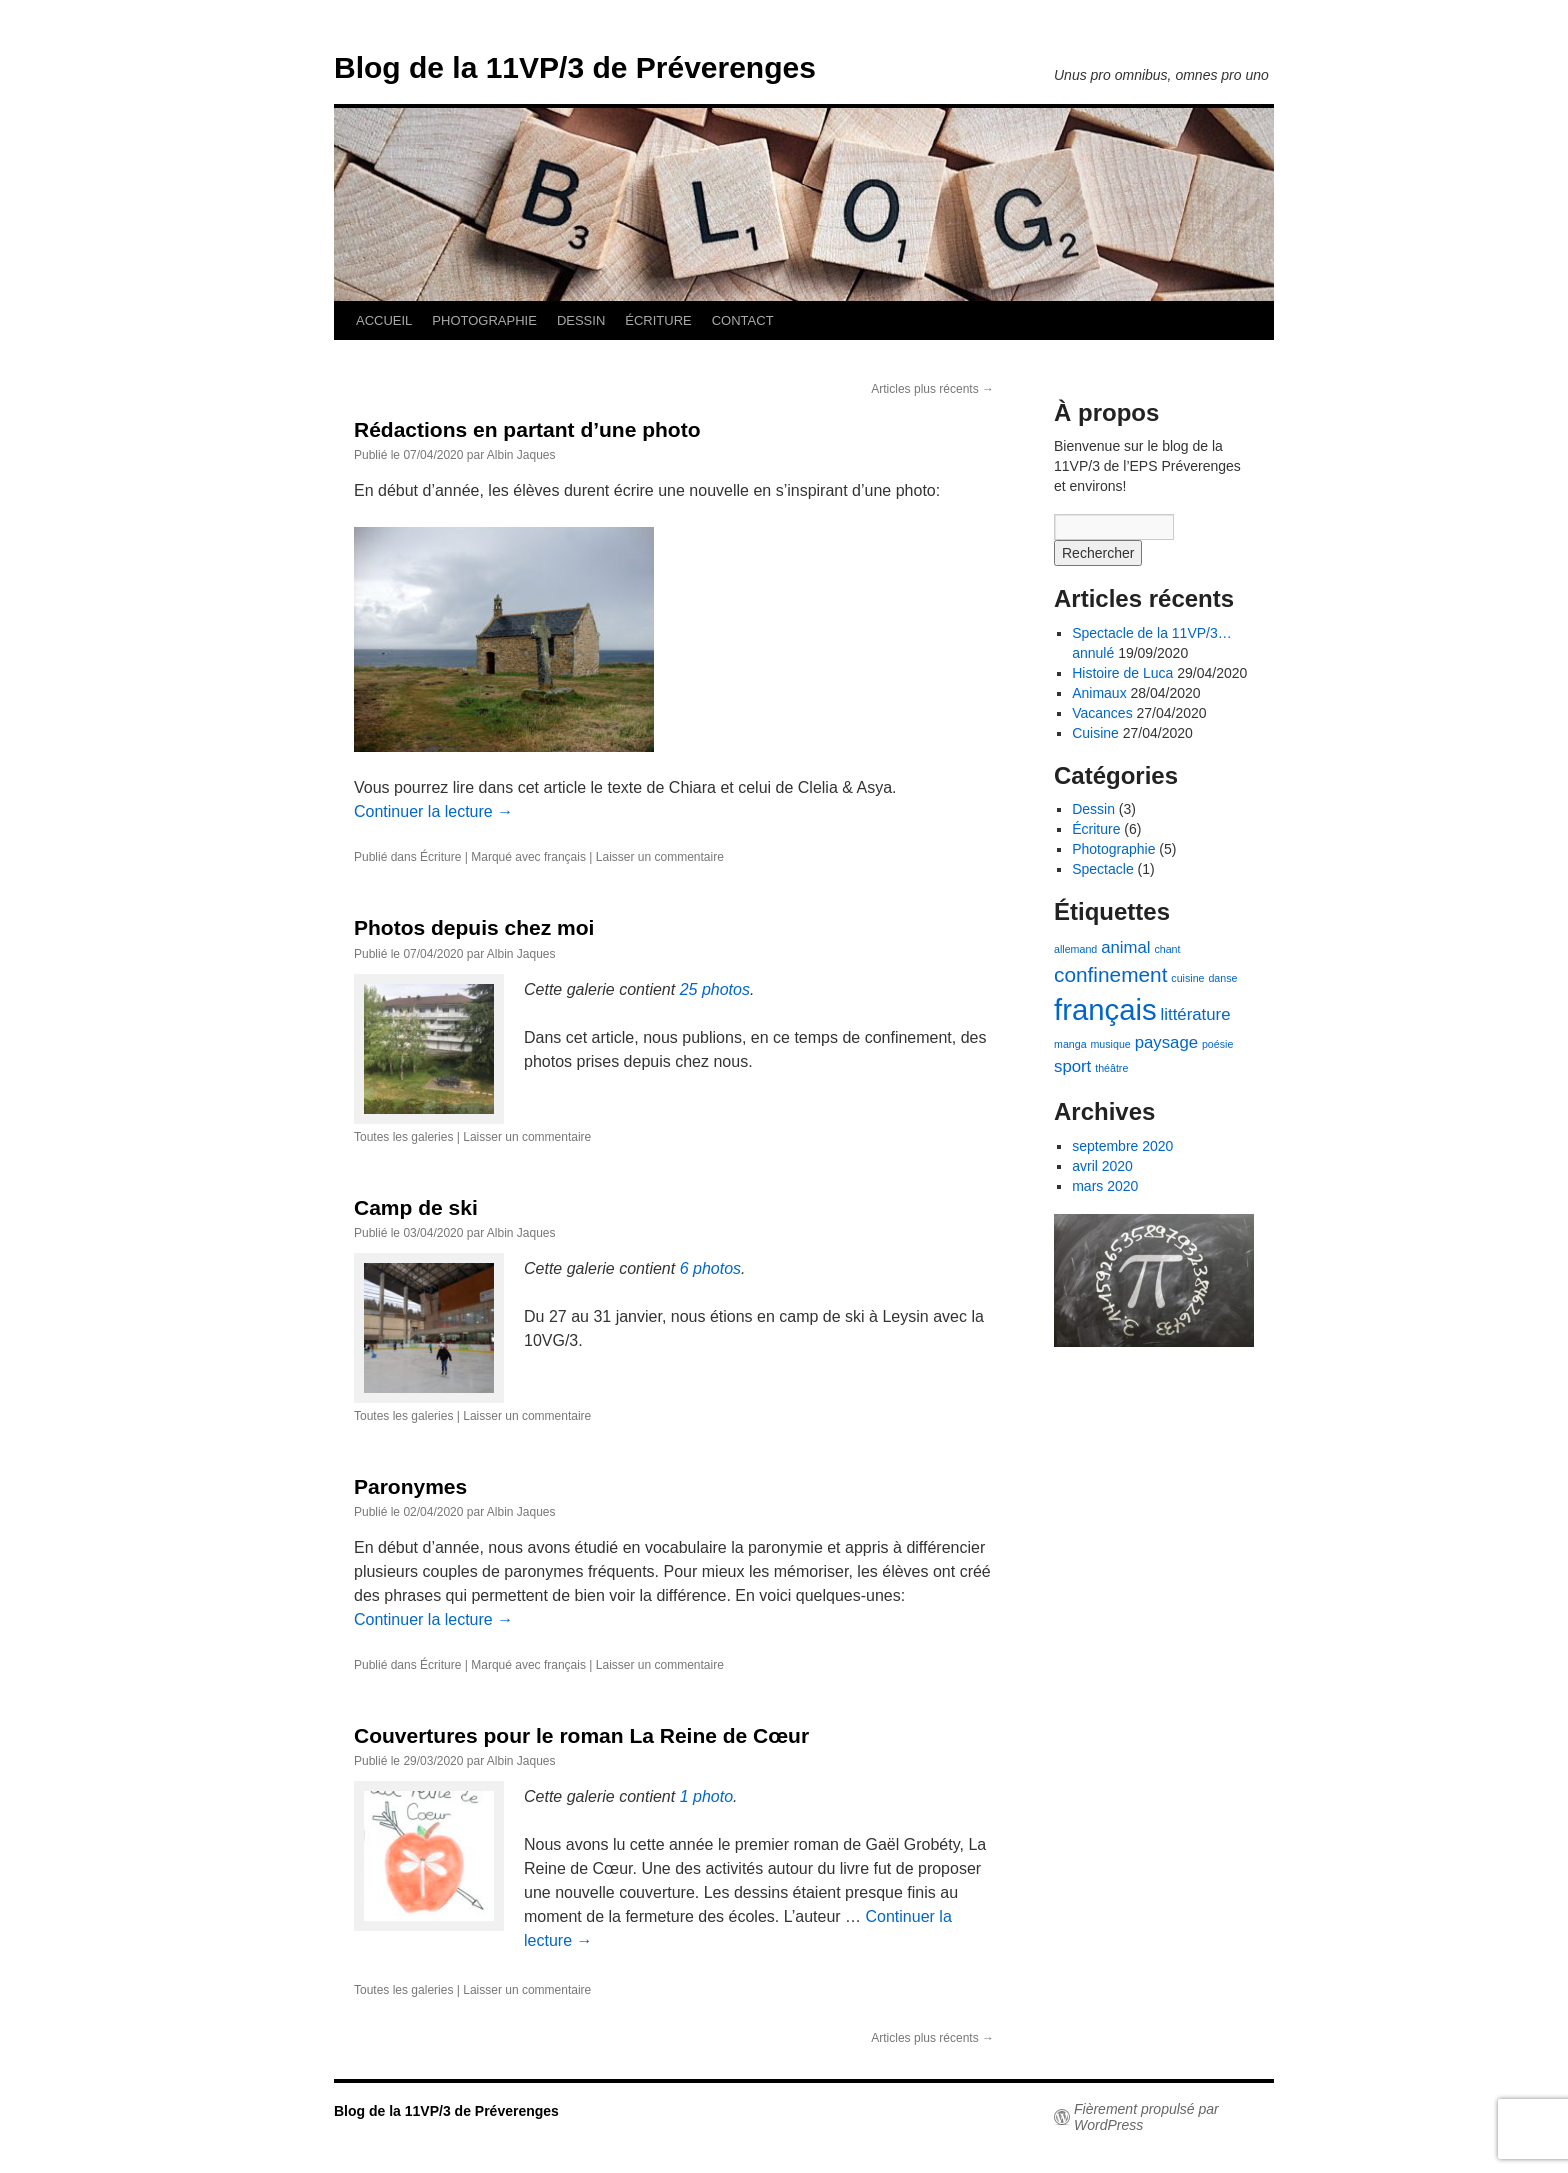 Image resolution: width=1568 pixels, height=2173 pixels. Describe the element at coordinates (575, 67) in the screenshot. I see `Blog de la 11VP/3 de Préverenges` at that location.